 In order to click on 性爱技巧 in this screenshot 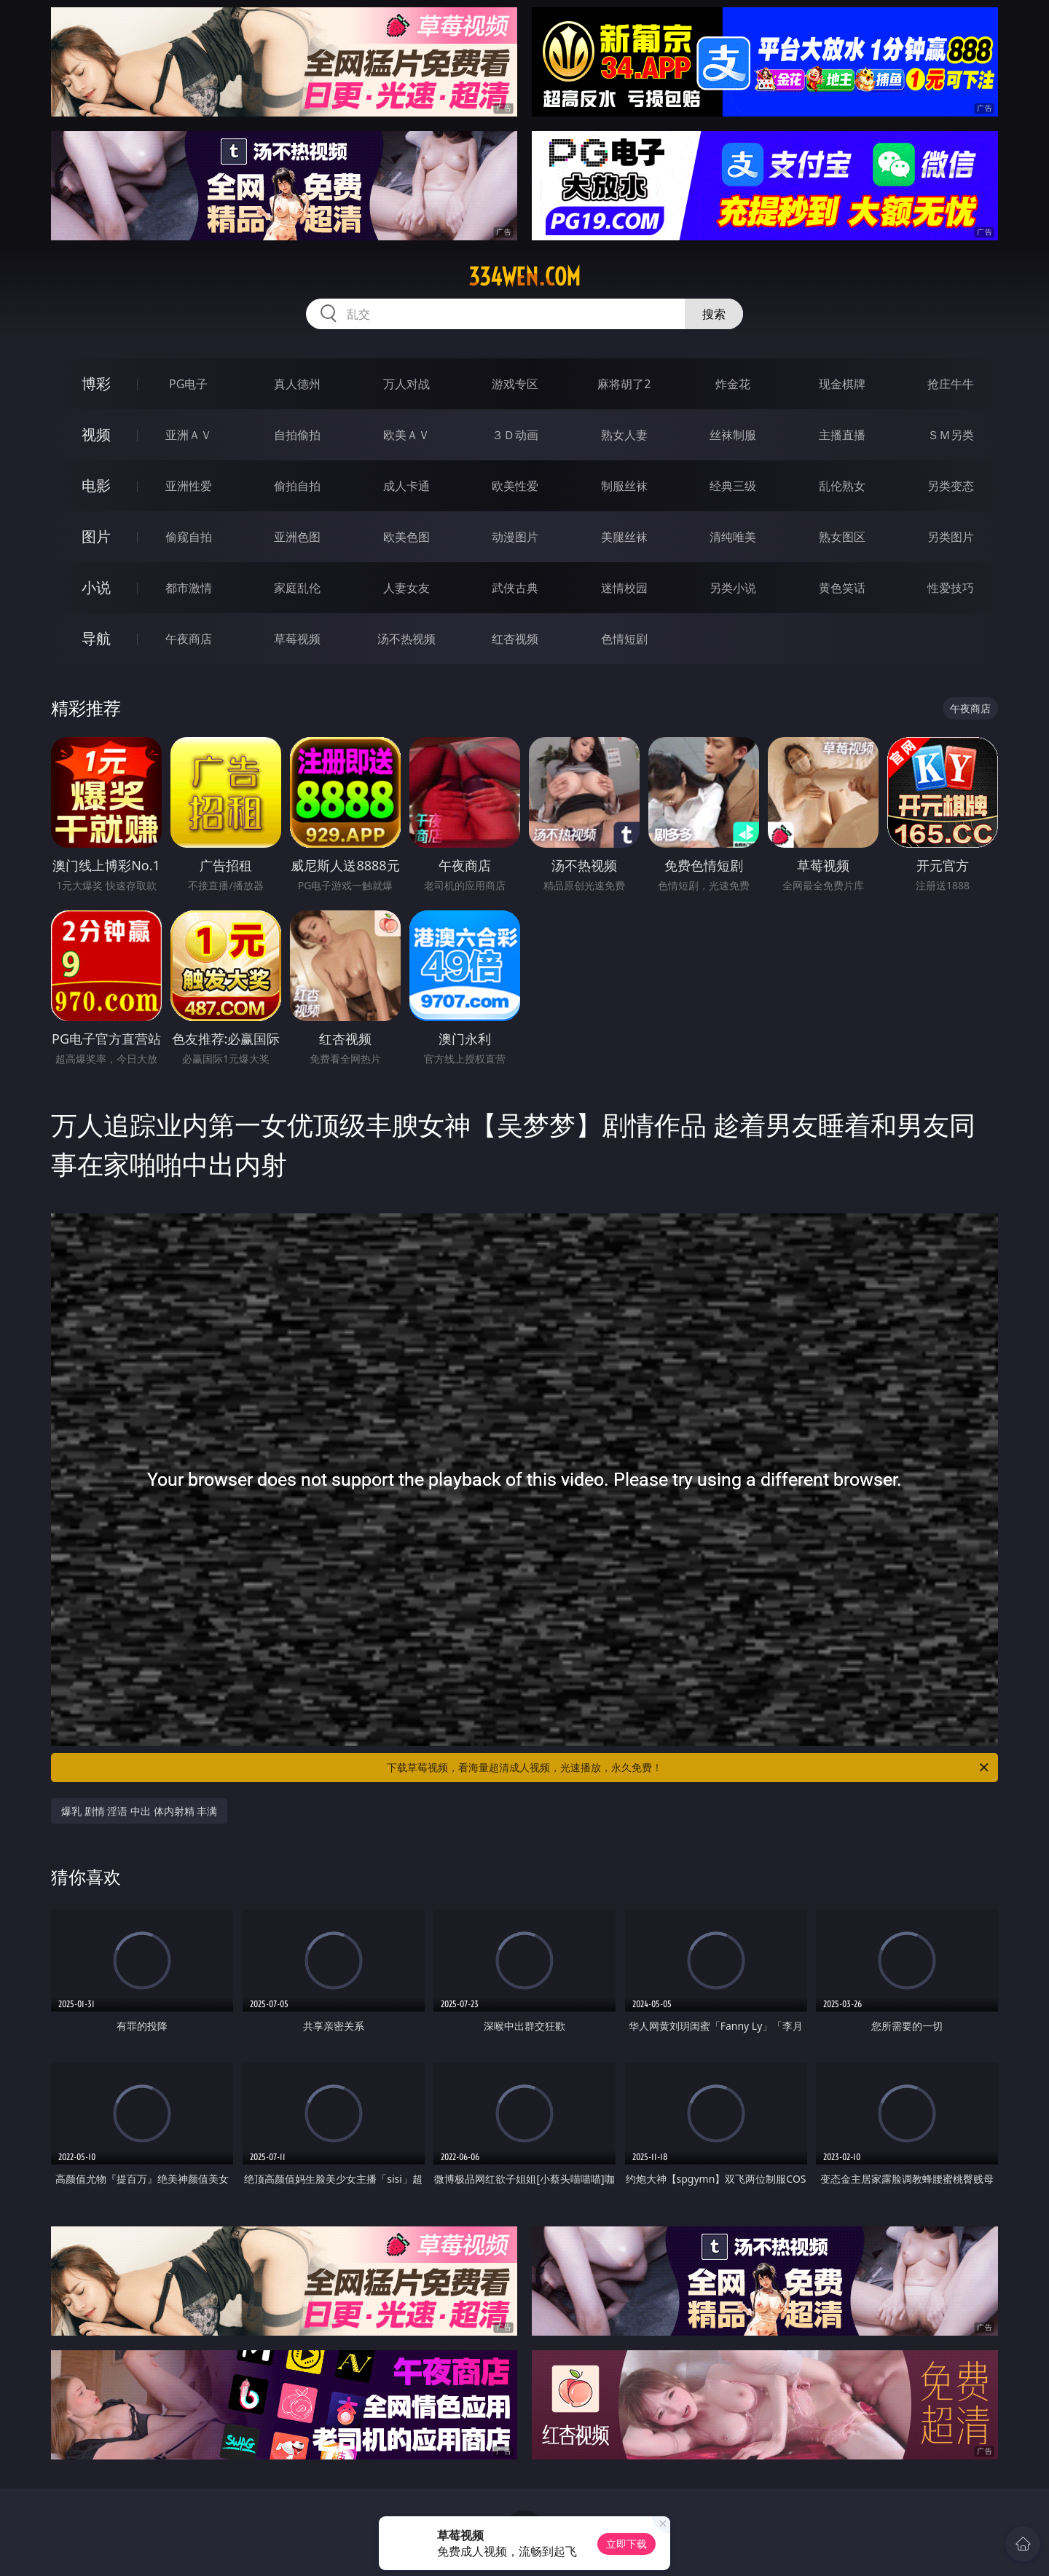, I will do `click(950, 588)`.